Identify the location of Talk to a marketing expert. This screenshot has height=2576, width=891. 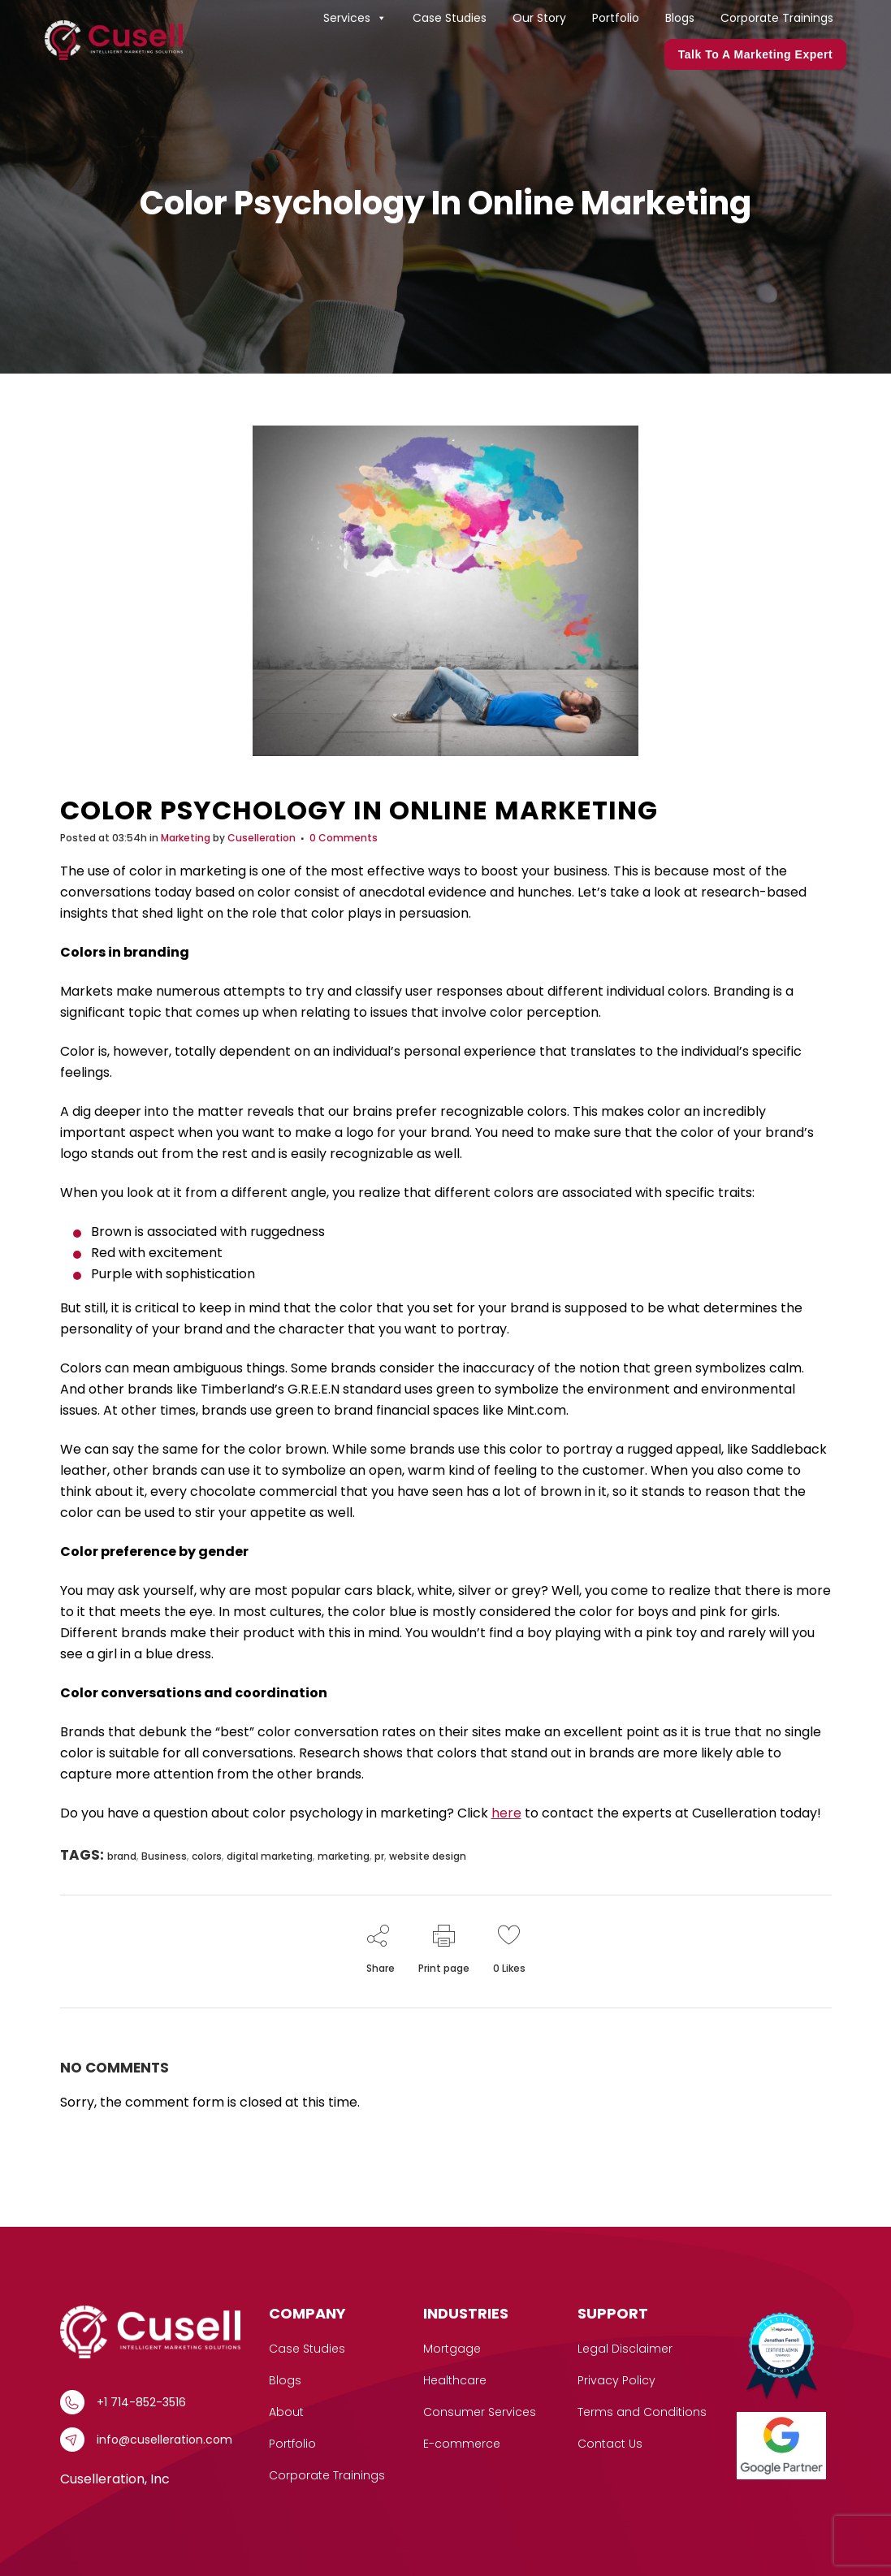
(755, 54).